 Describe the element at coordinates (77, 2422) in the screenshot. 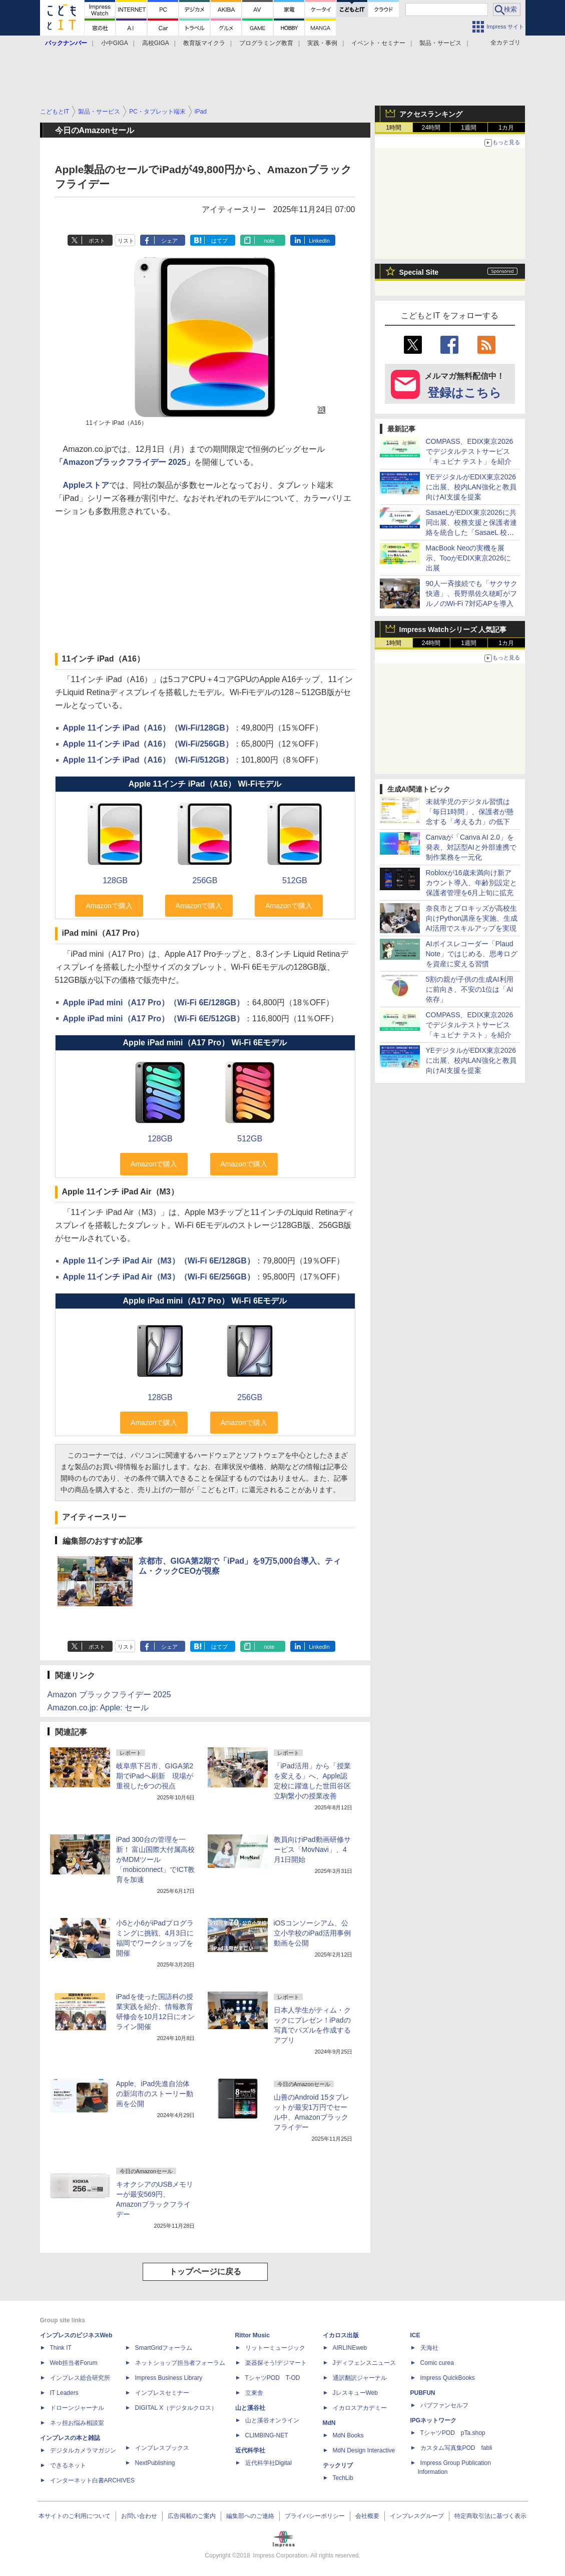

I see `ネッ担お悩み相談室` at that location.